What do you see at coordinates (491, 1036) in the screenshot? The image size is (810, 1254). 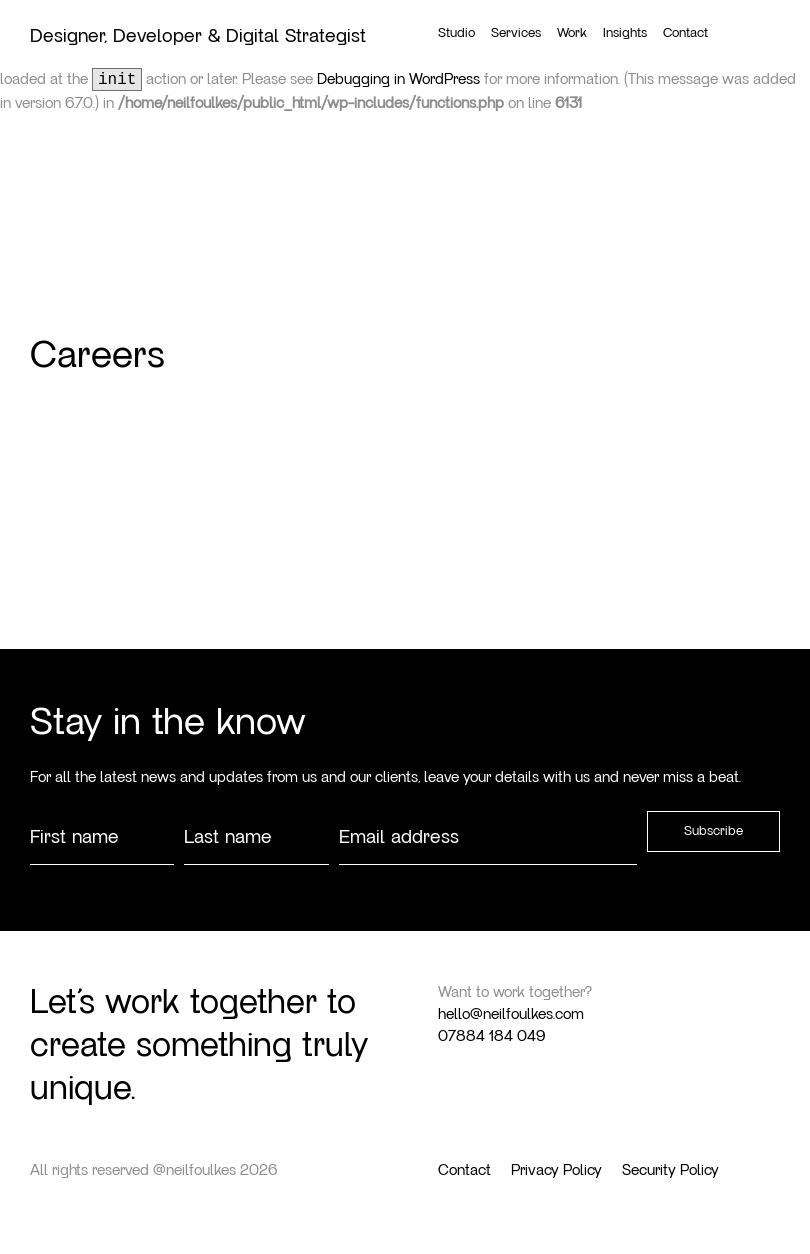 I see `07884 184 049` at bounding box center [491, 1036].